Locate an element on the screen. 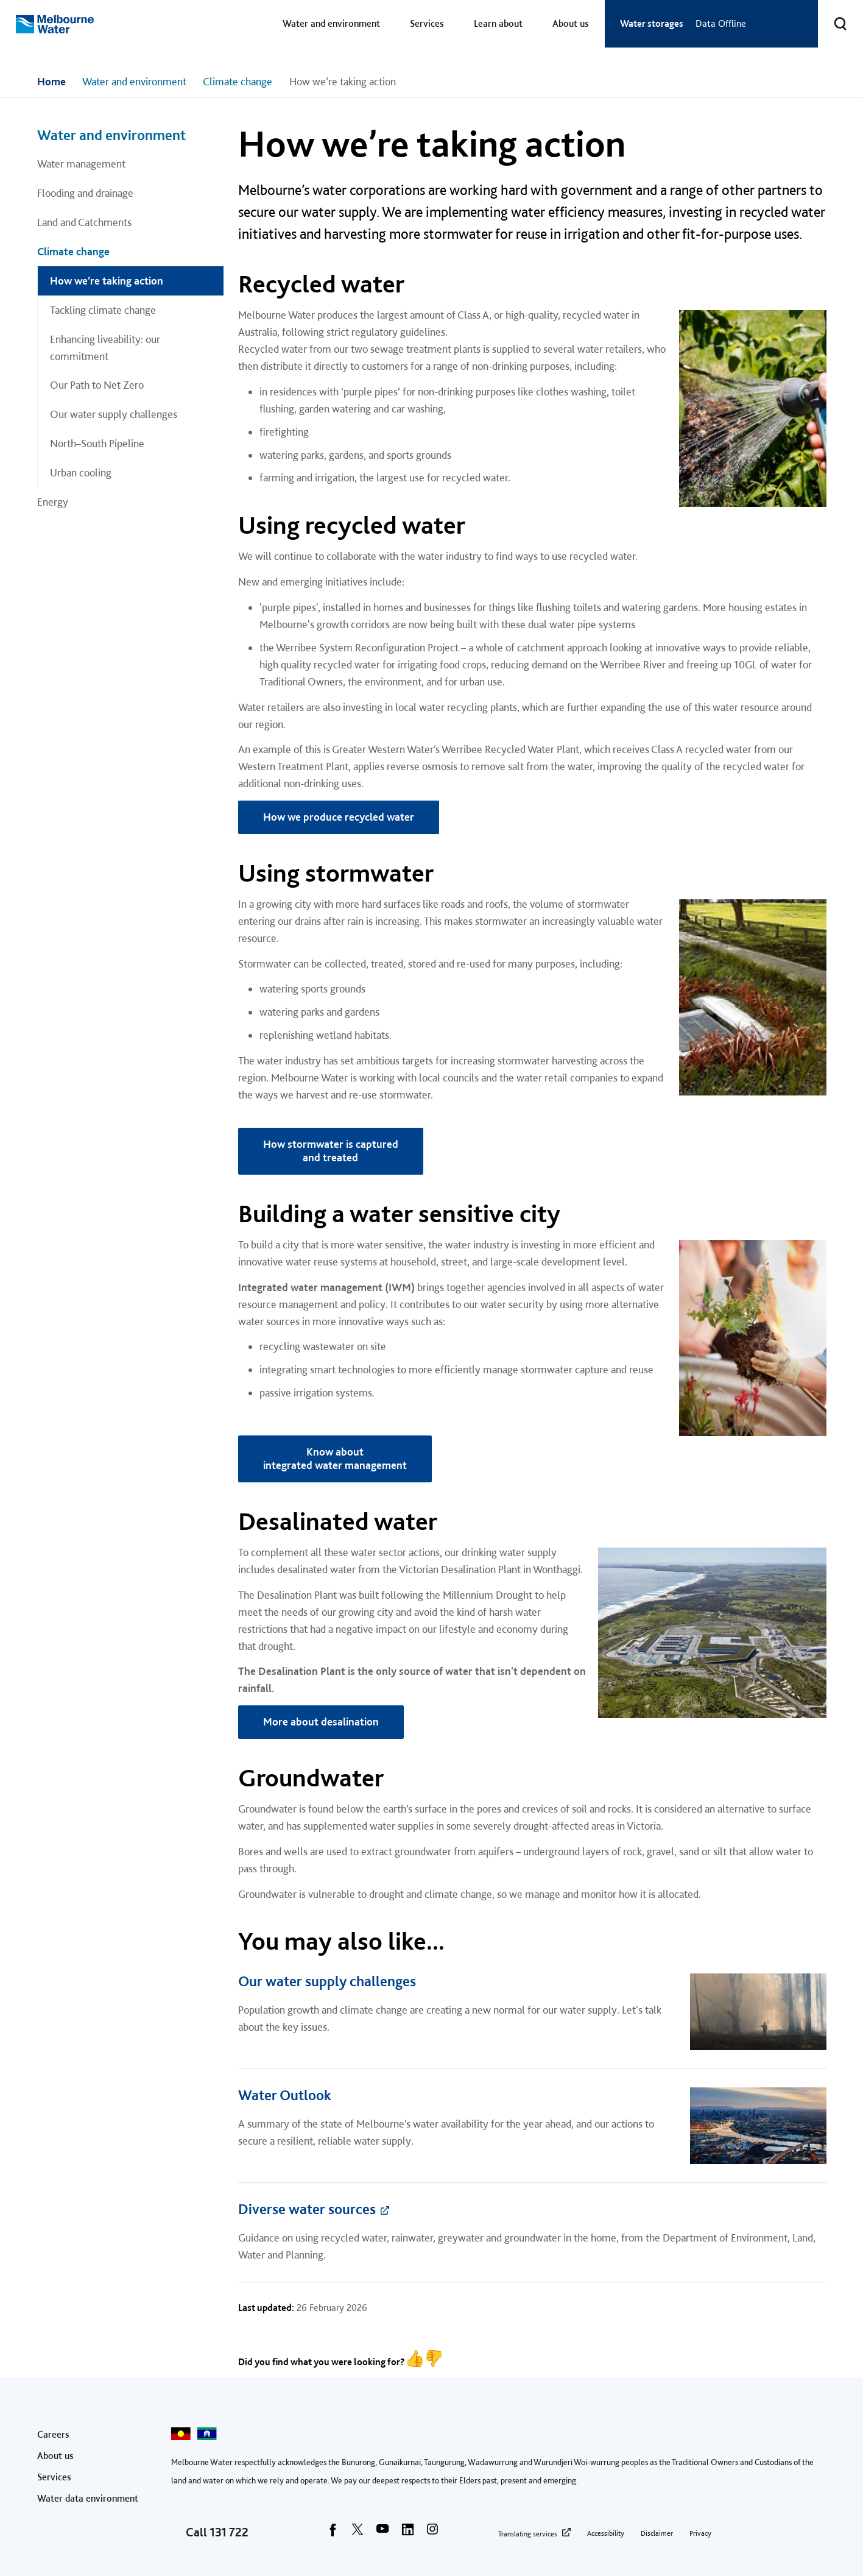 Image resolution: width=863 pixels, height=2576 pixels. [facebook] is located at coordinates (332, 2533).